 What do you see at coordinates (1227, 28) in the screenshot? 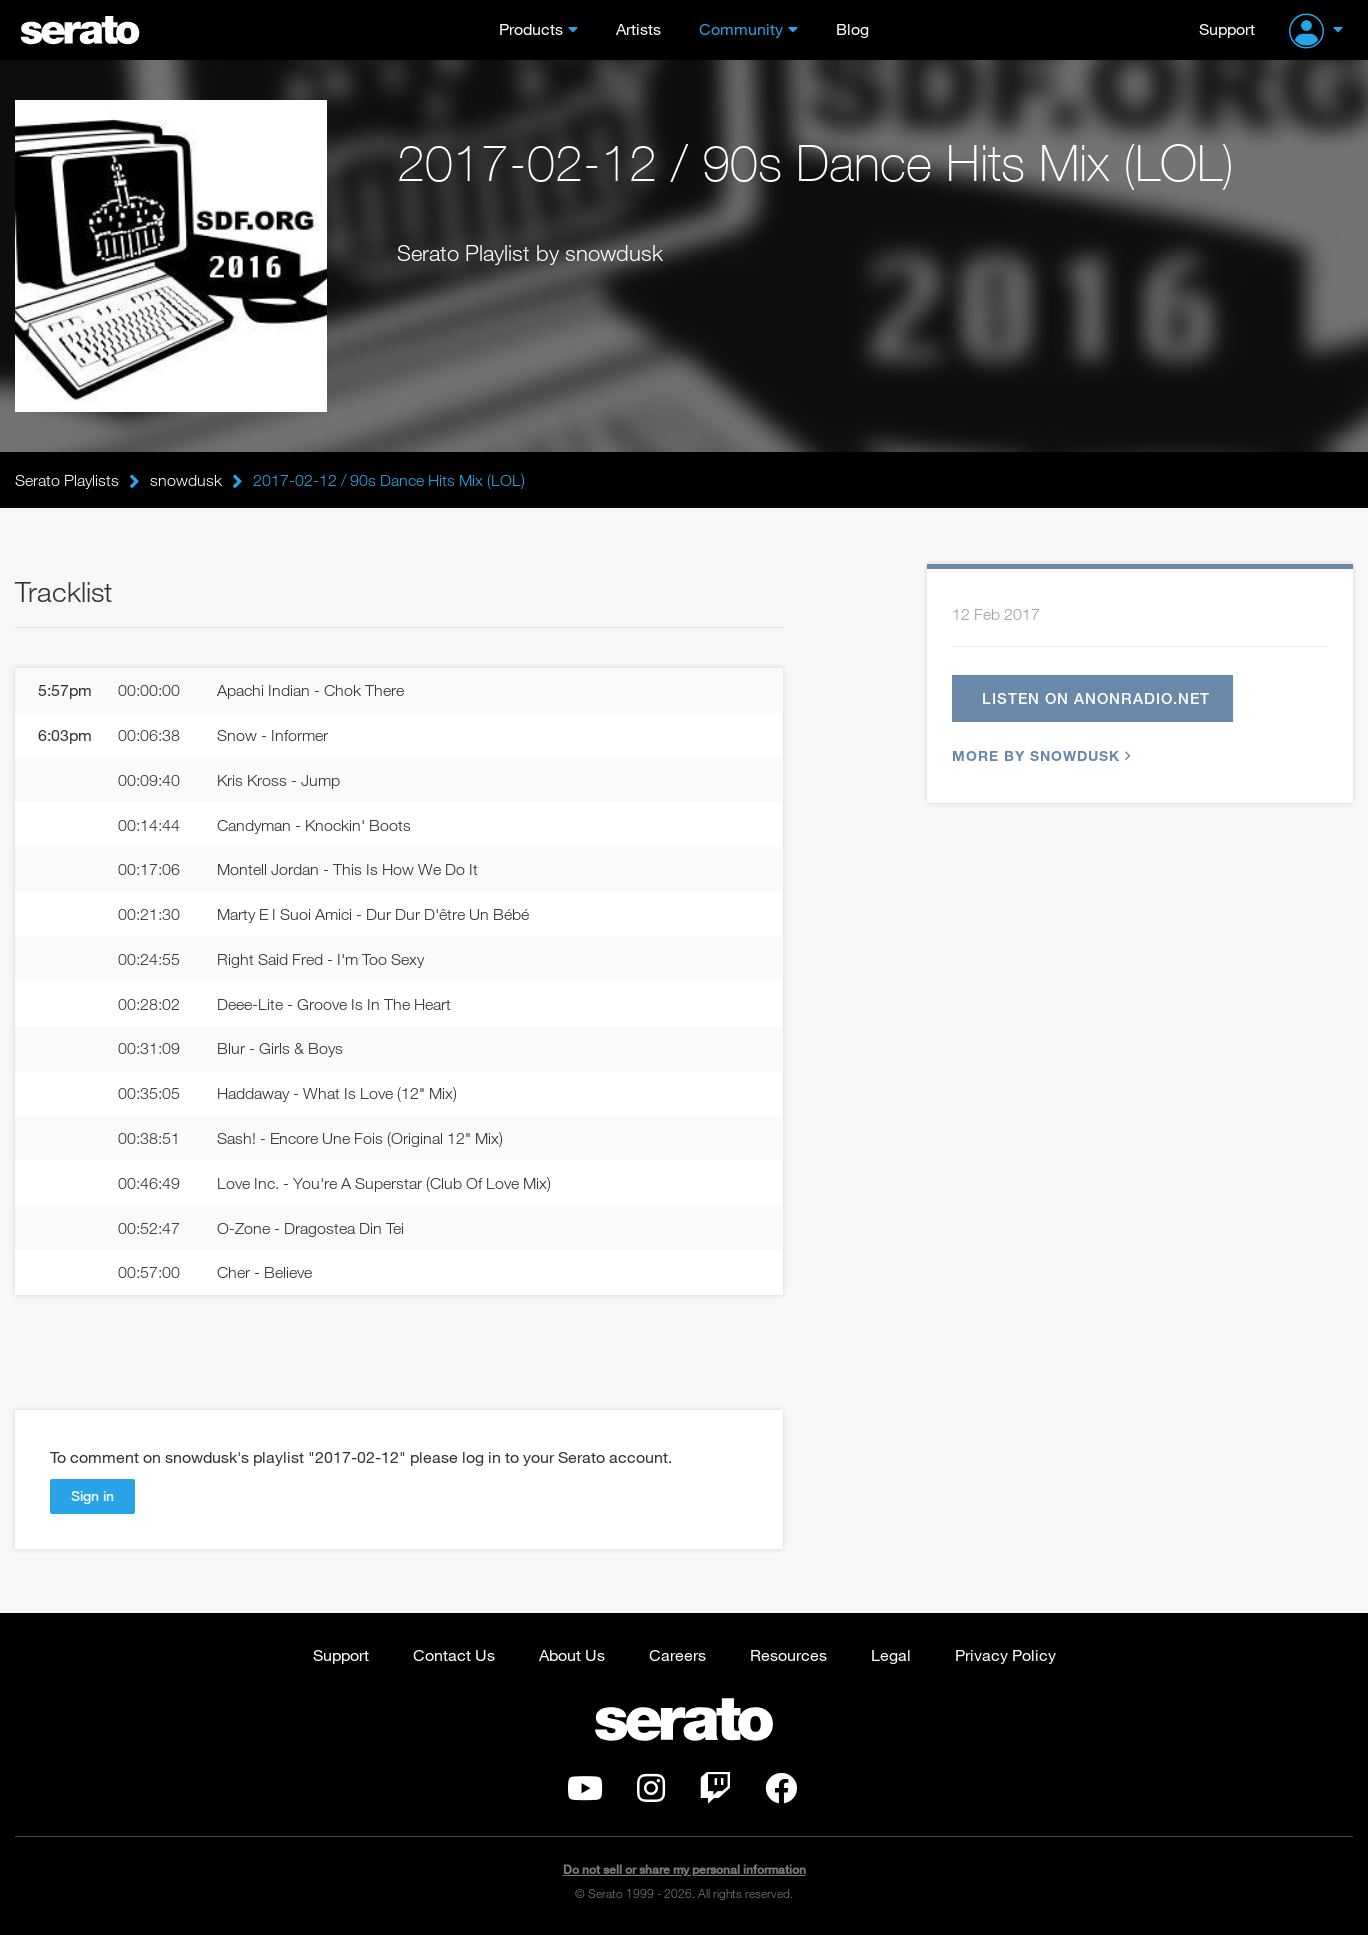
I see `Support` at bounding box center [1227, 28].